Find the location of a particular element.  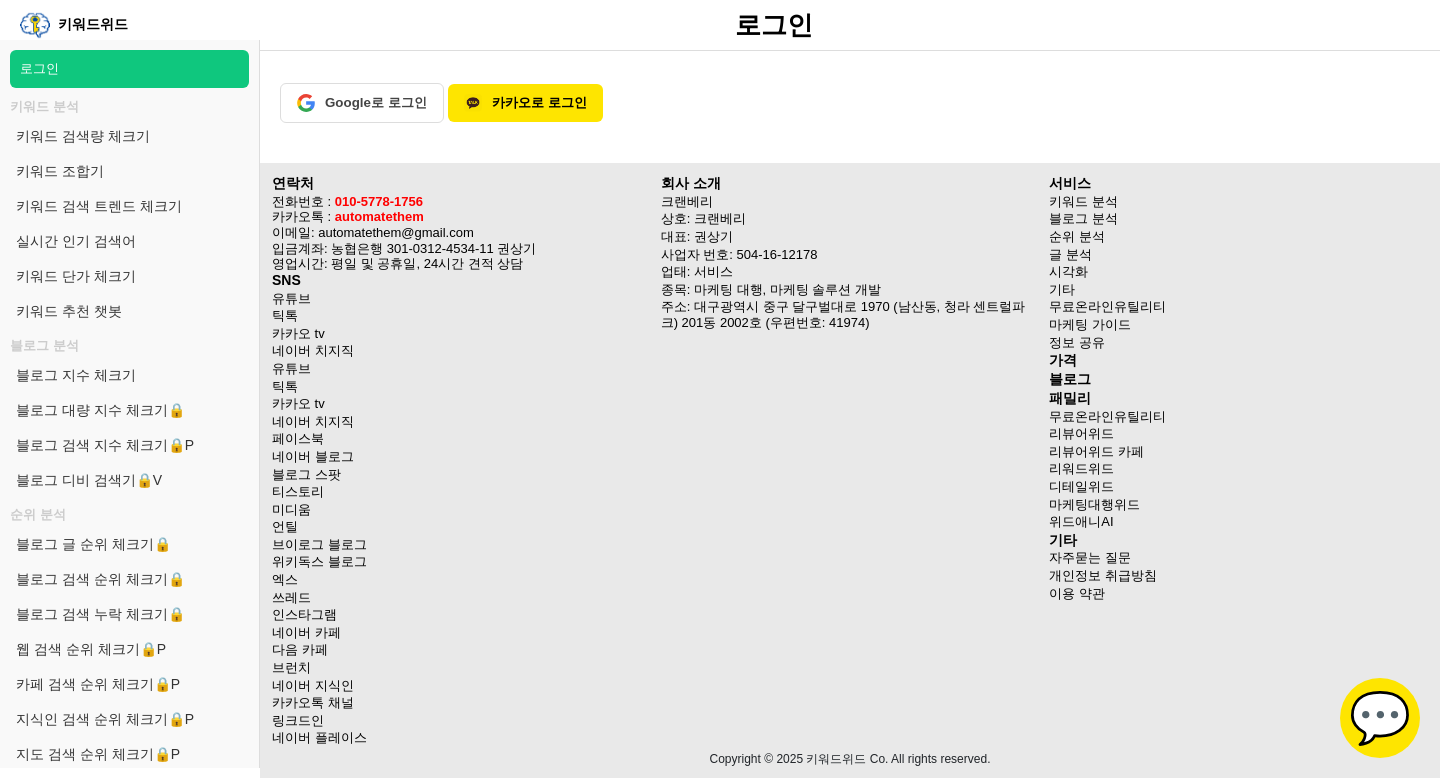

실시간 인기 검색어 is located at coordinates (76, 241).